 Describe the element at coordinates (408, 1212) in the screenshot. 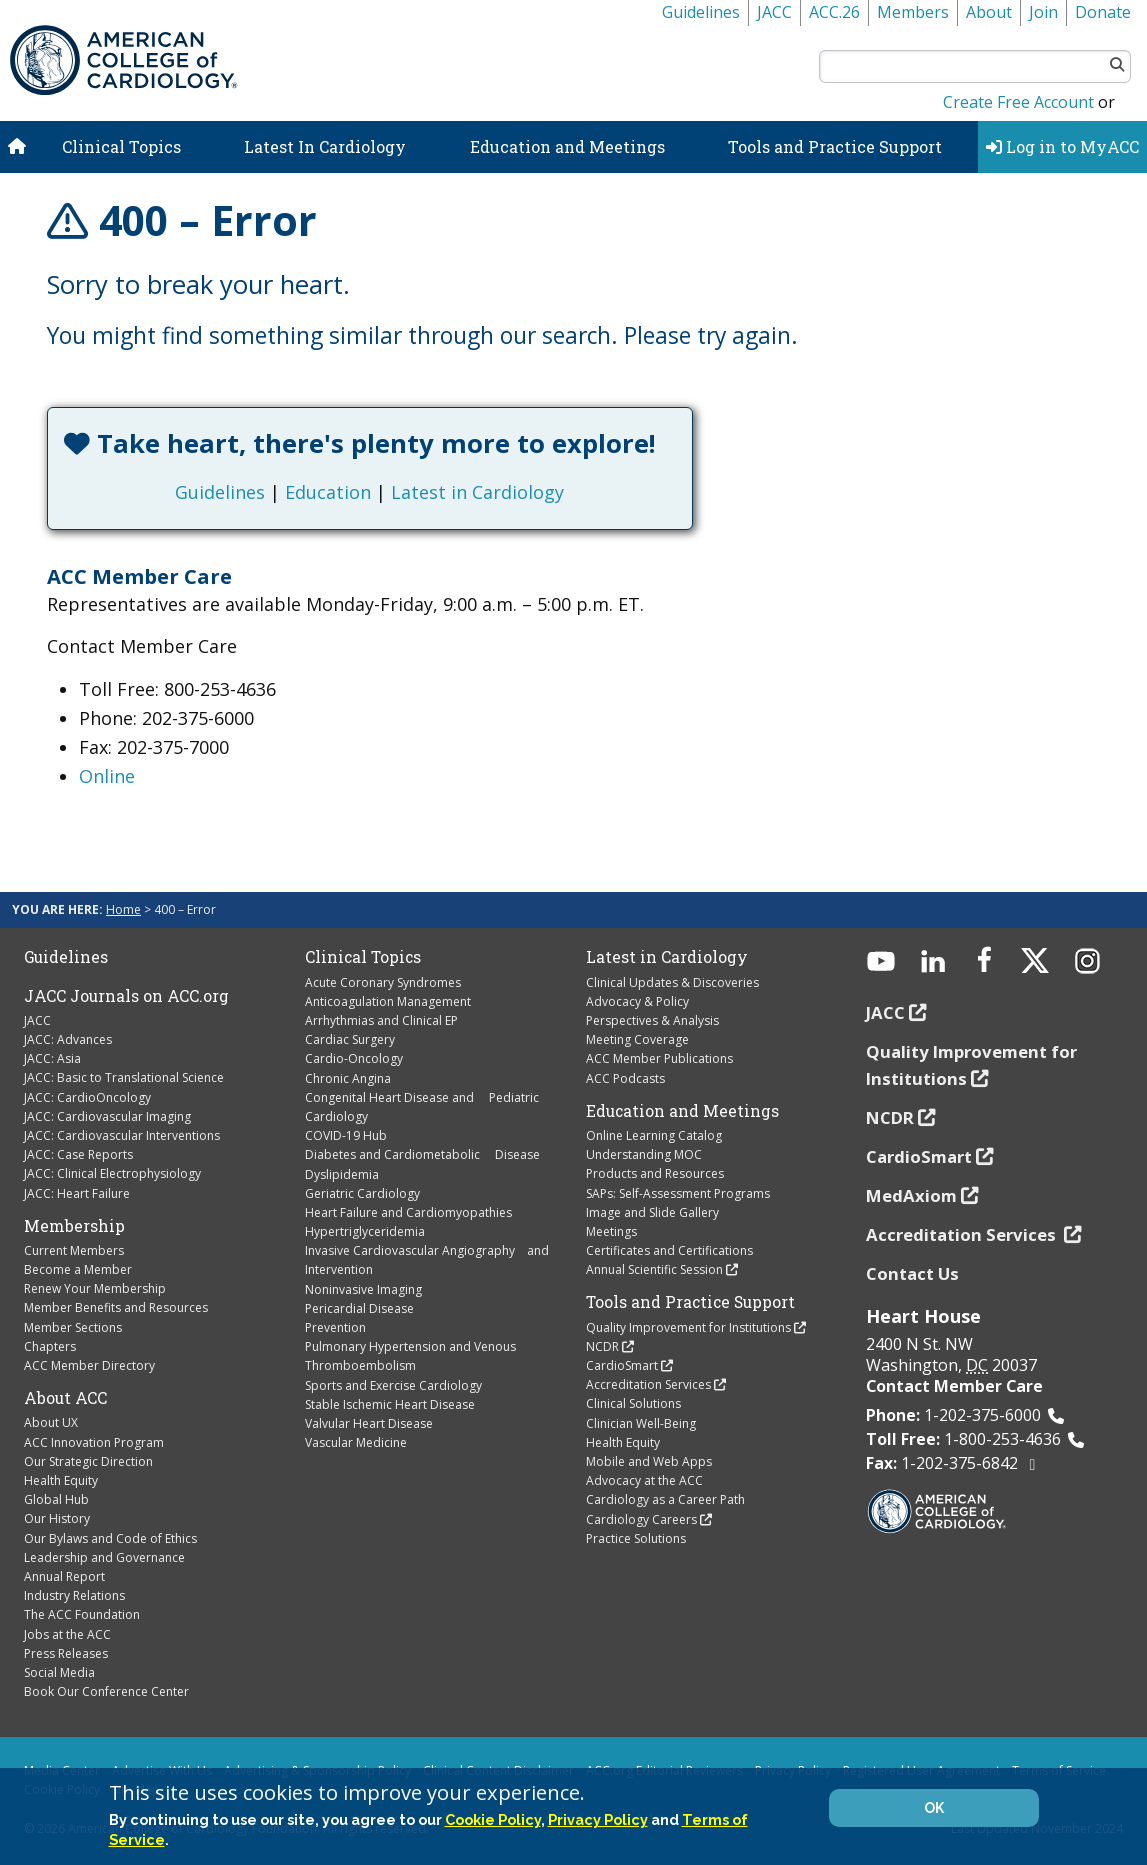

I see `Heart Failure and Cardiomyopathies` at that location.